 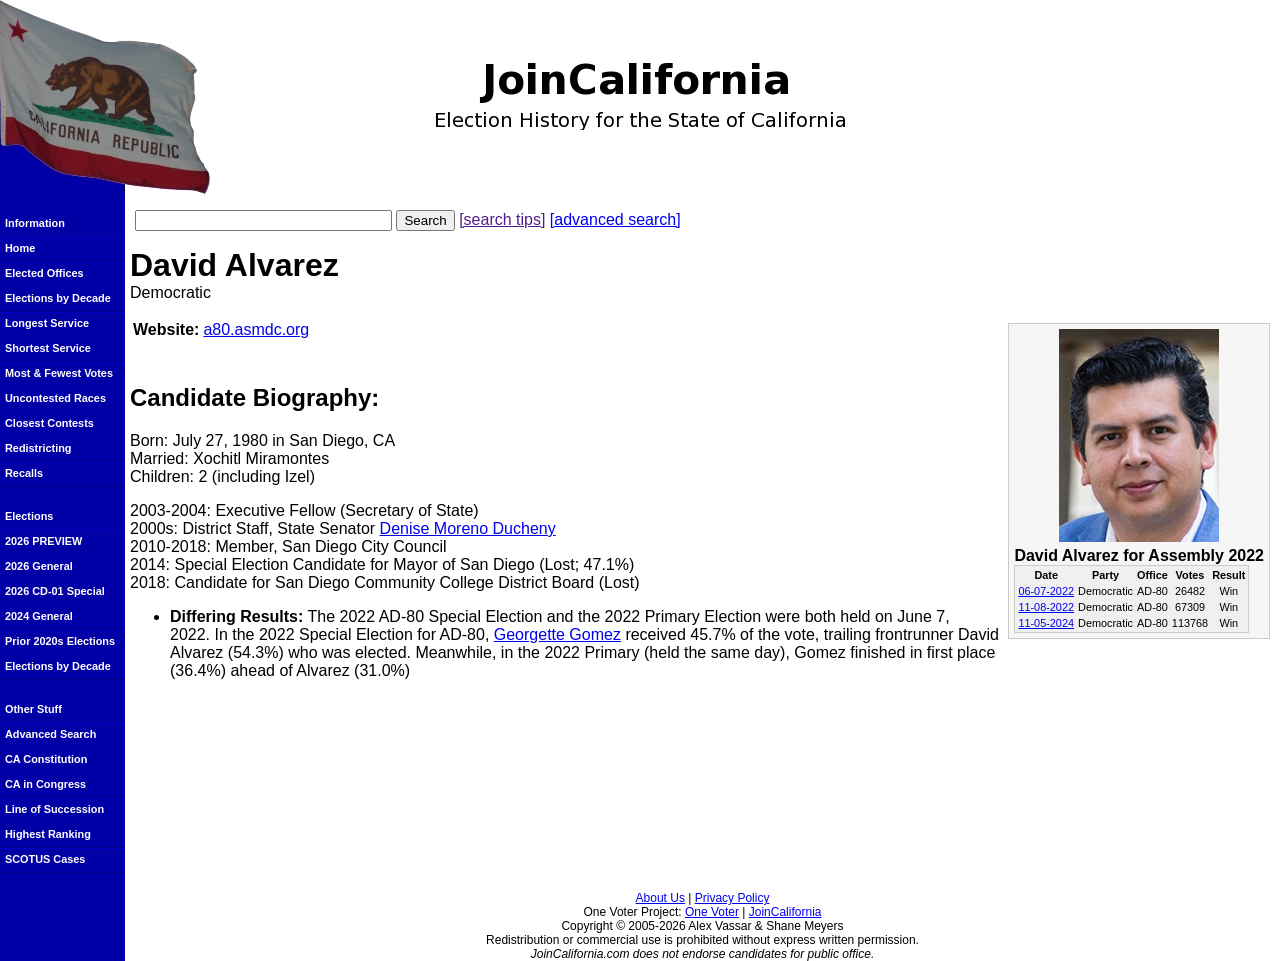 I want to click on SCOTUS Cases, so click(x=45, y=859).